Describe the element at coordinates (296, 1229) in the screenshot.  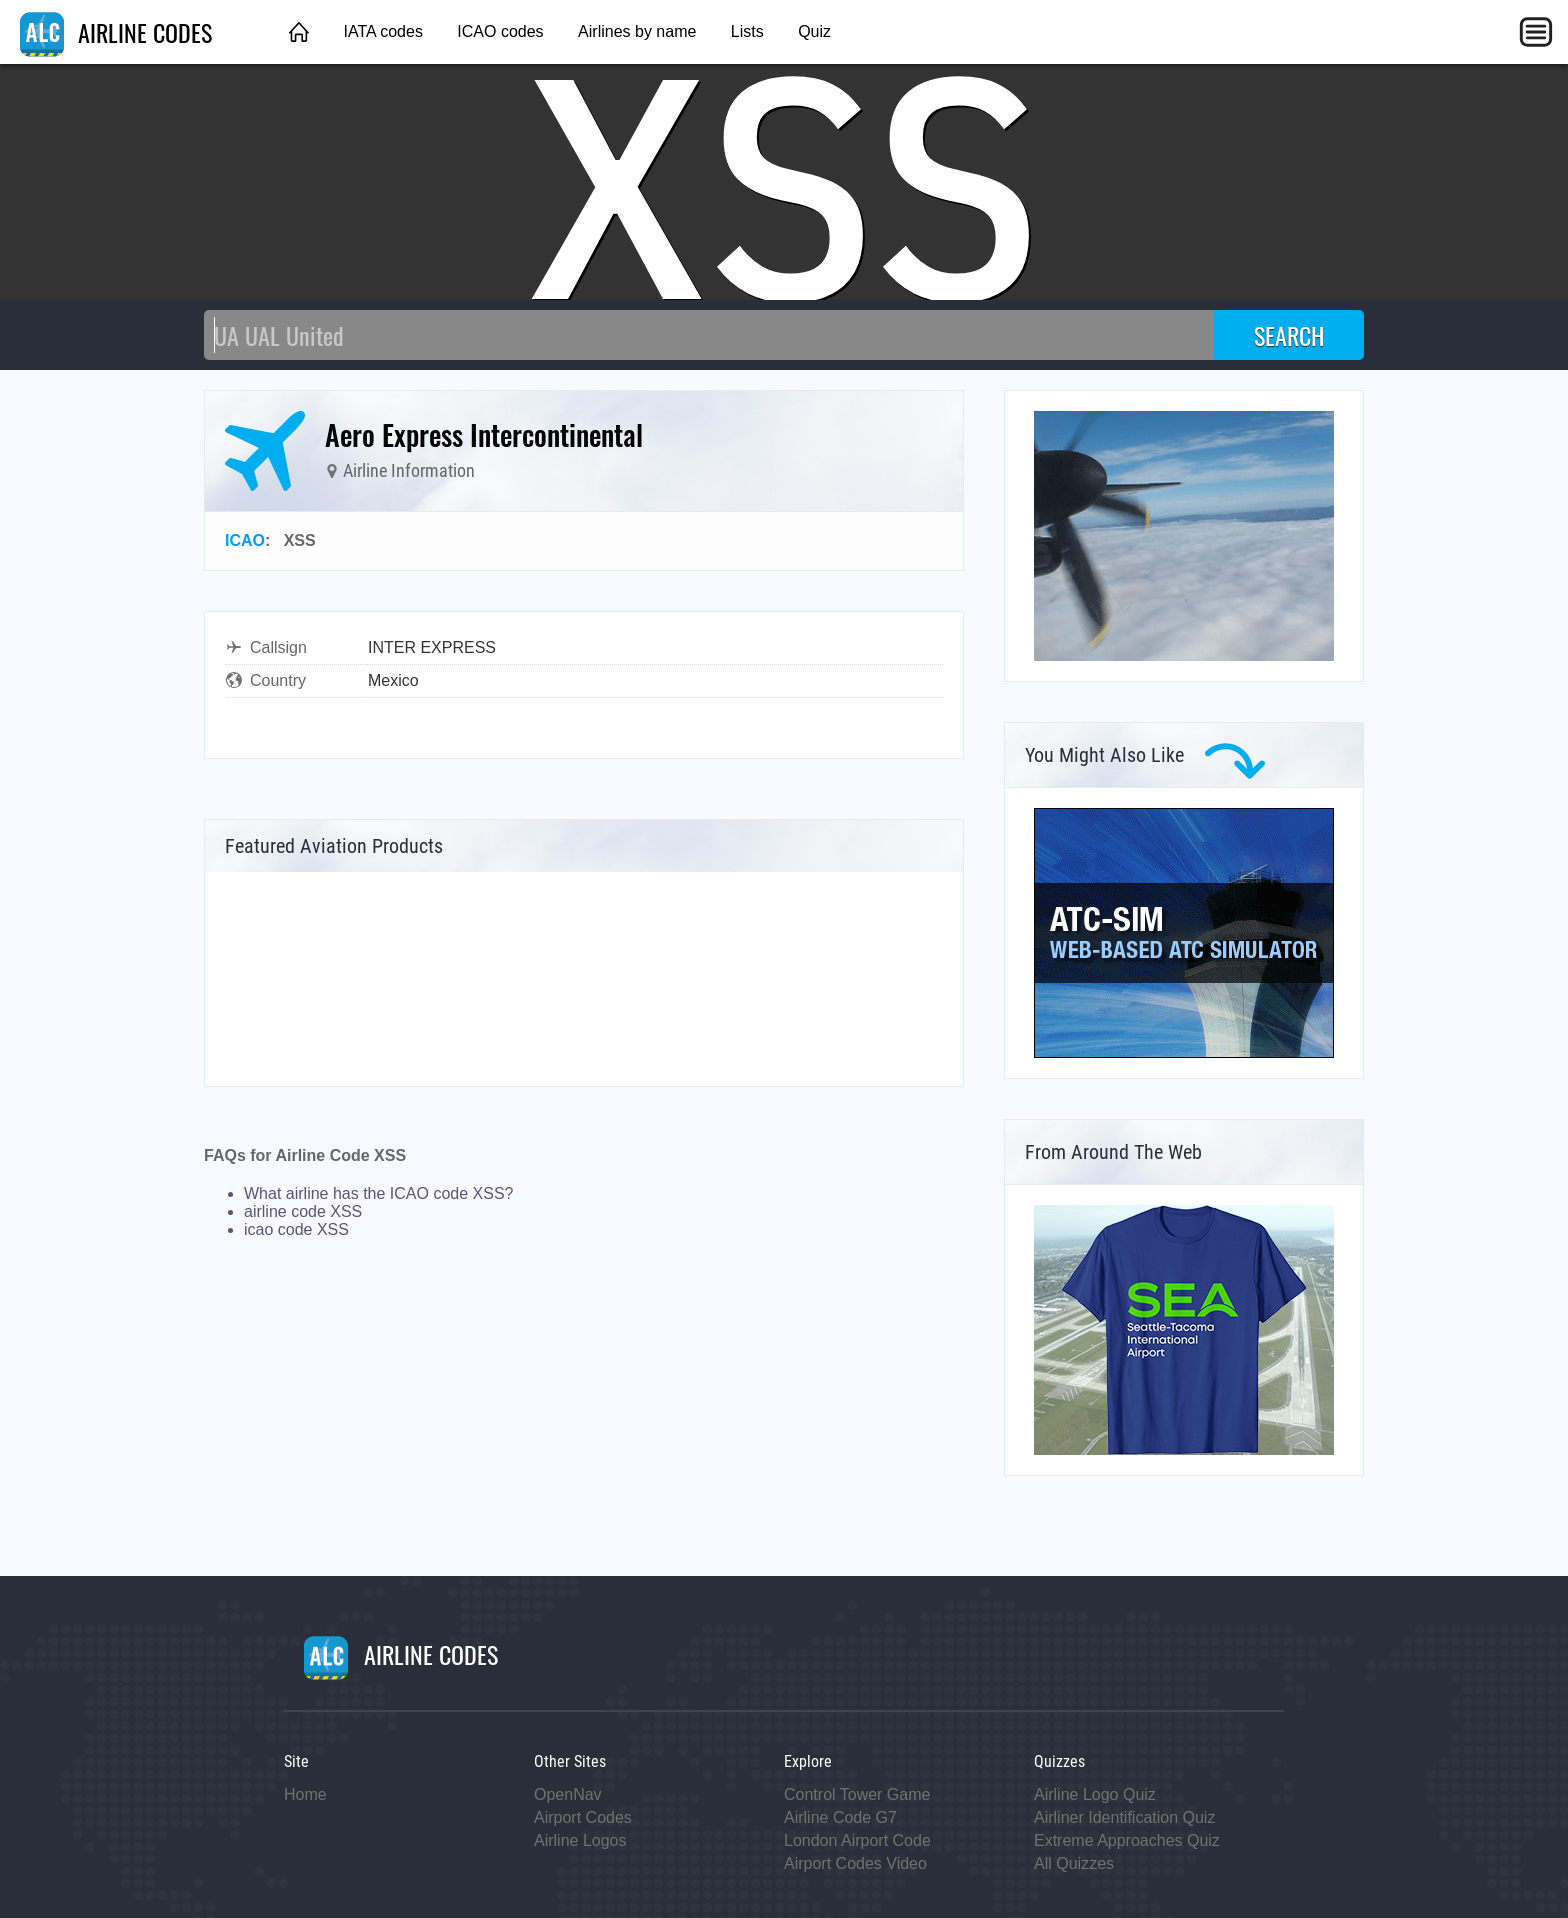
I see `icao code XSS` at that location.